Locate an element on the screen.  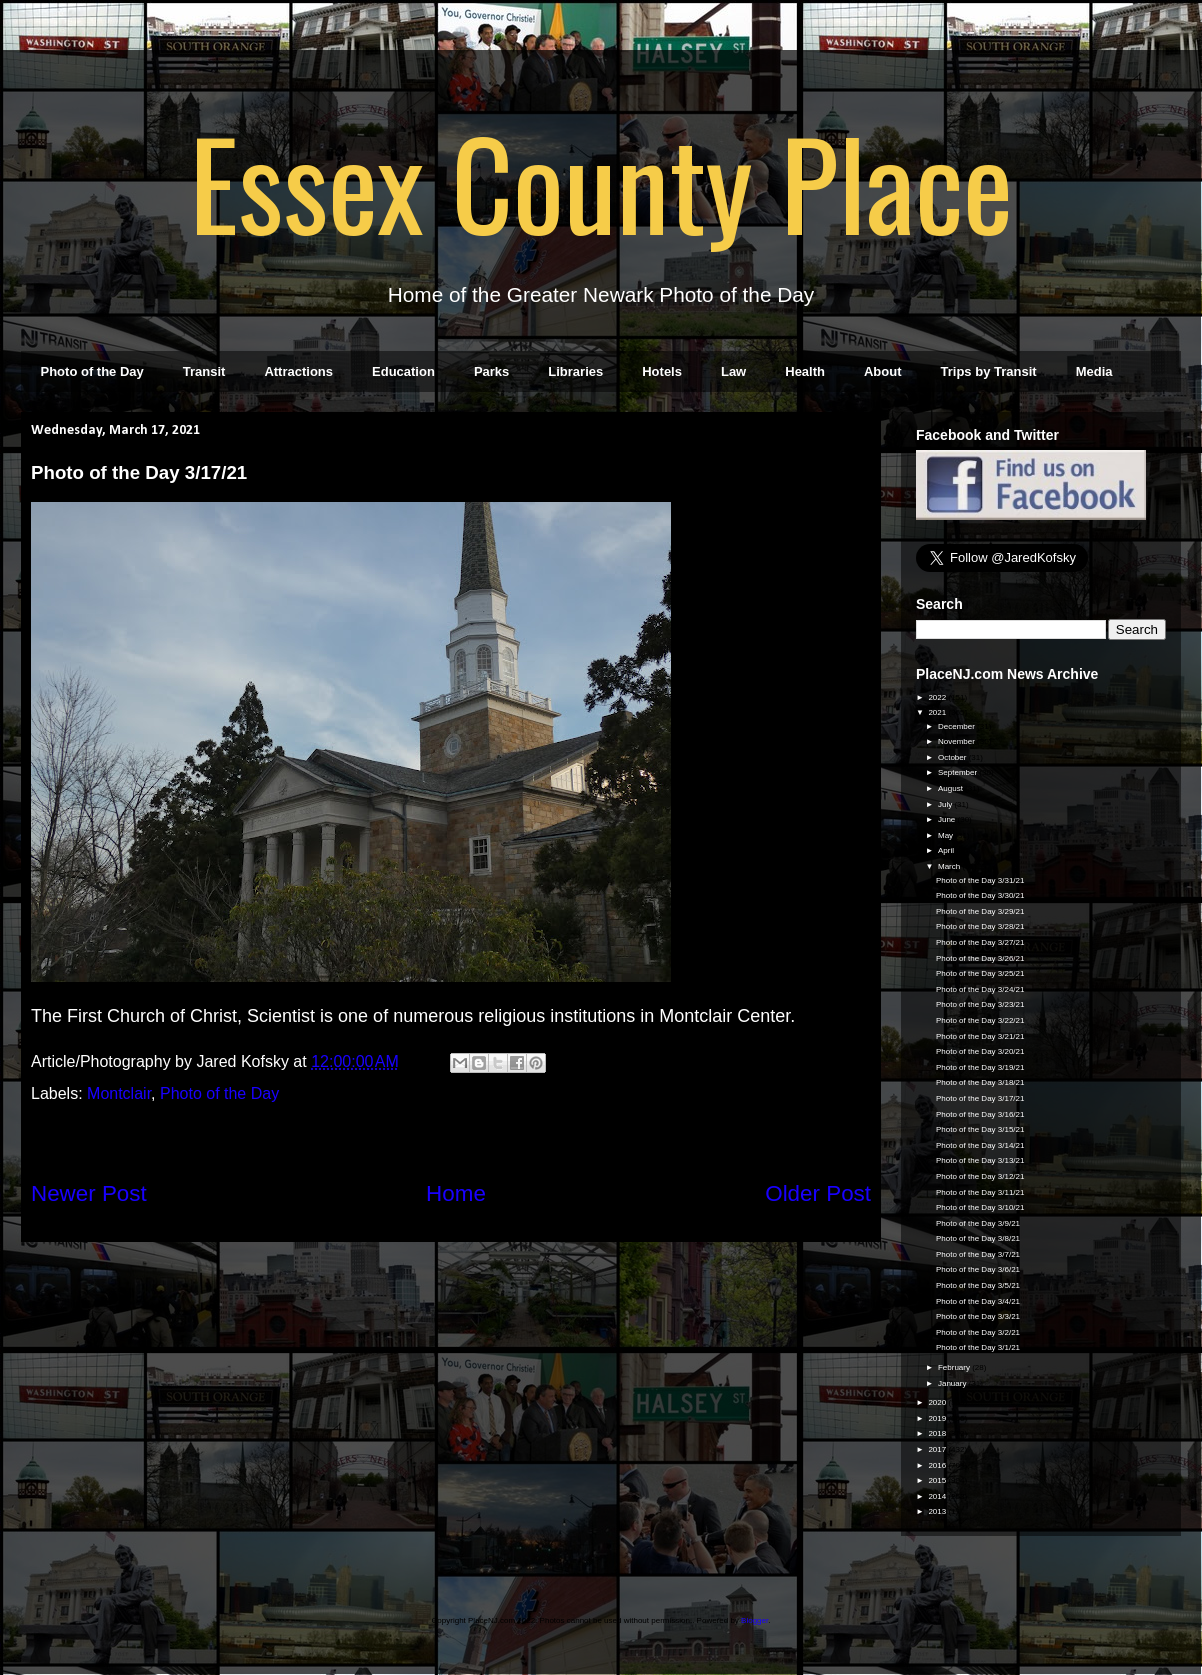
Photo of the Day 3/20/21 is located at coordinates (980, 1051).